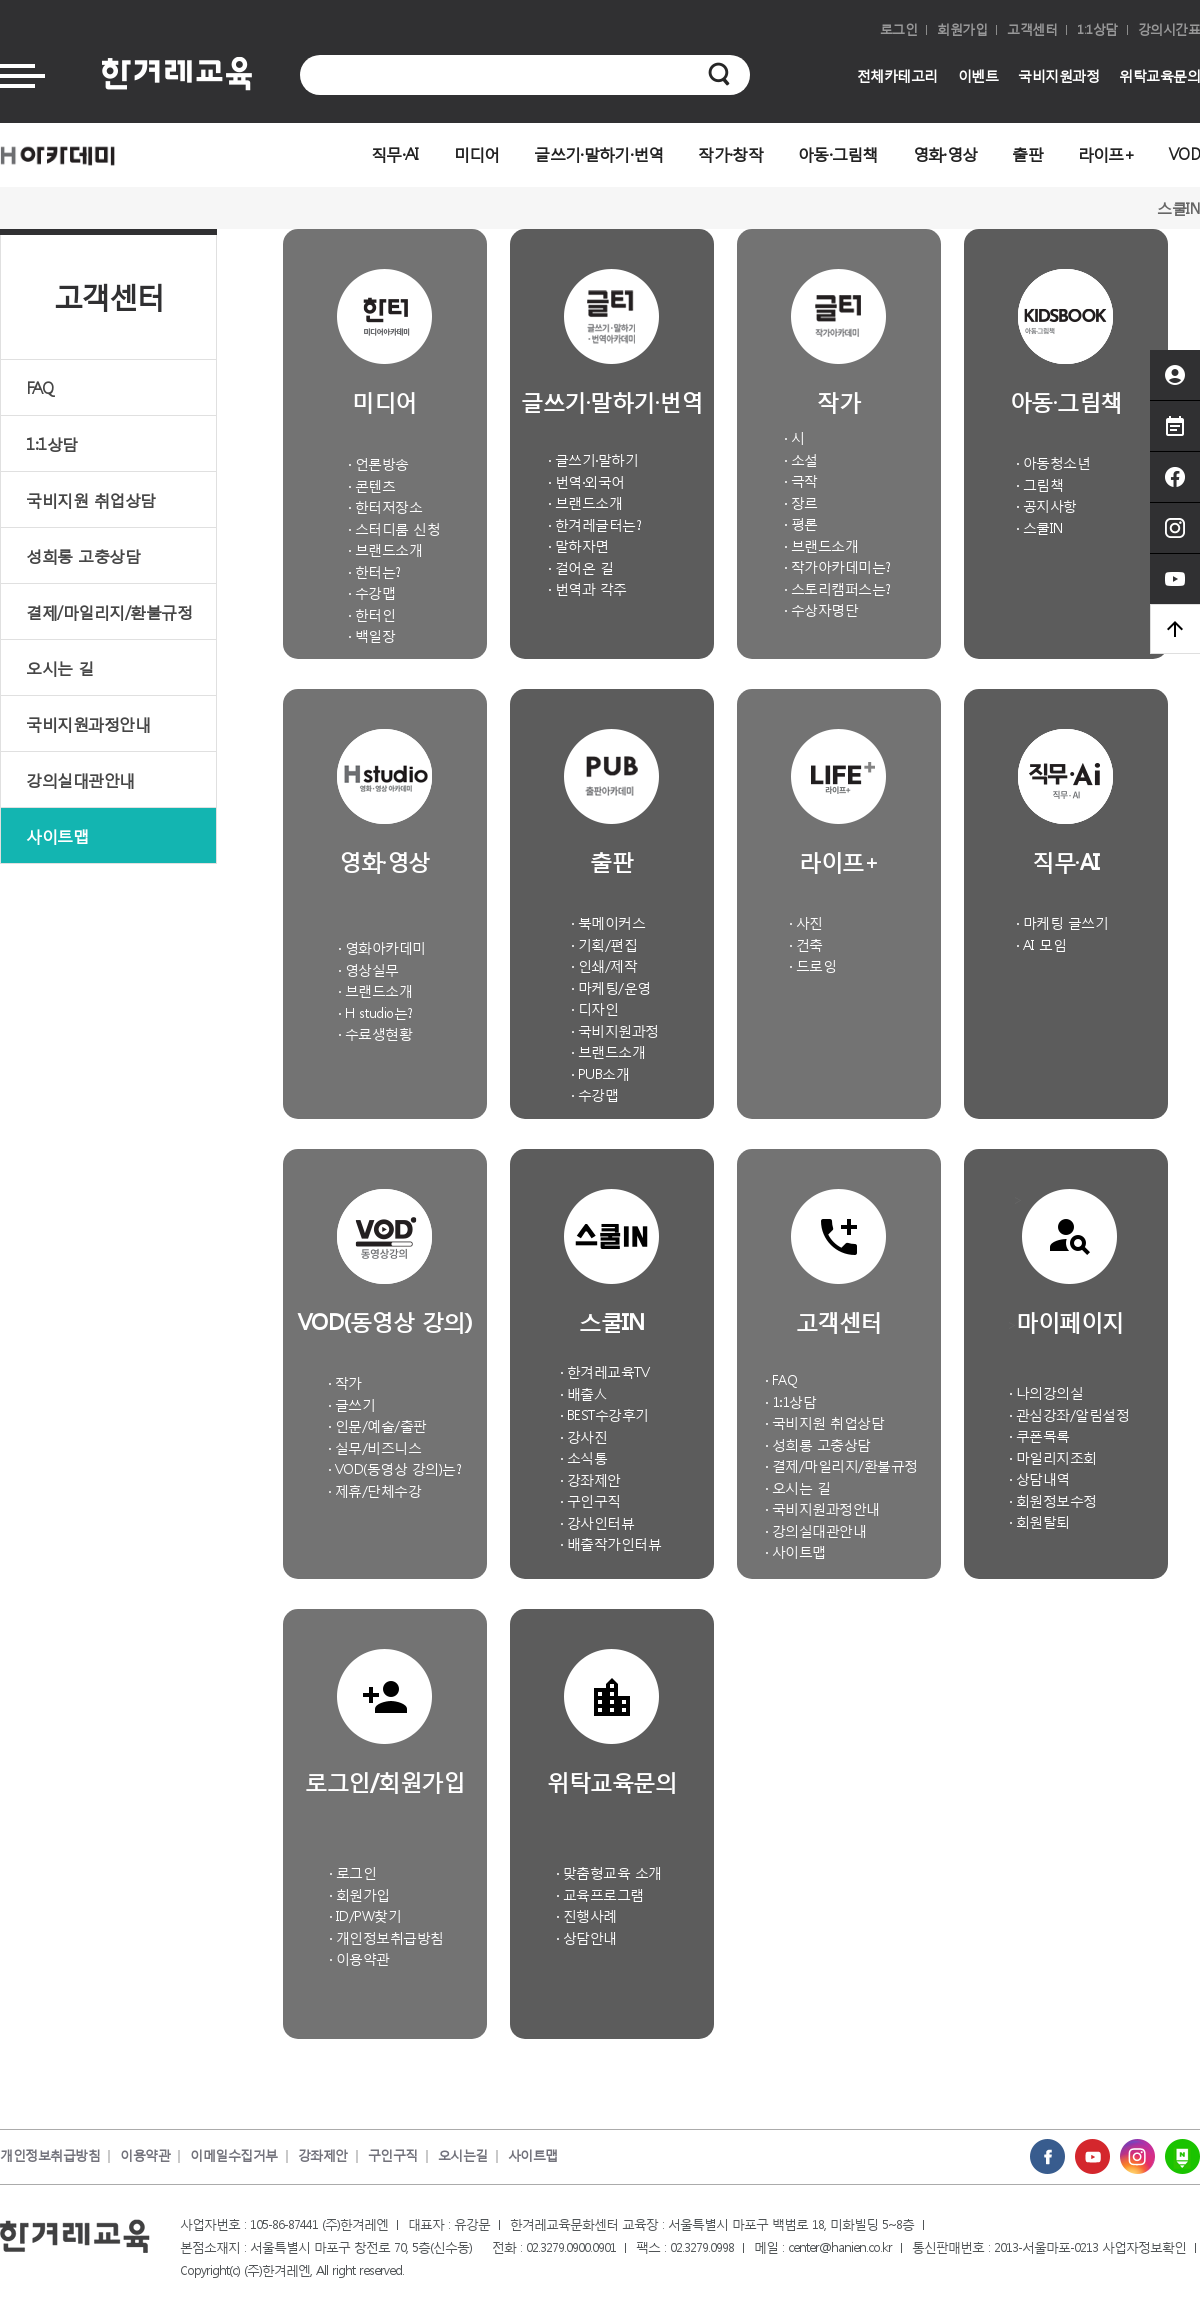  Describe the element at coordinates (50, 2155) in the screenshot. I see `개인정보취급방침` at that location.